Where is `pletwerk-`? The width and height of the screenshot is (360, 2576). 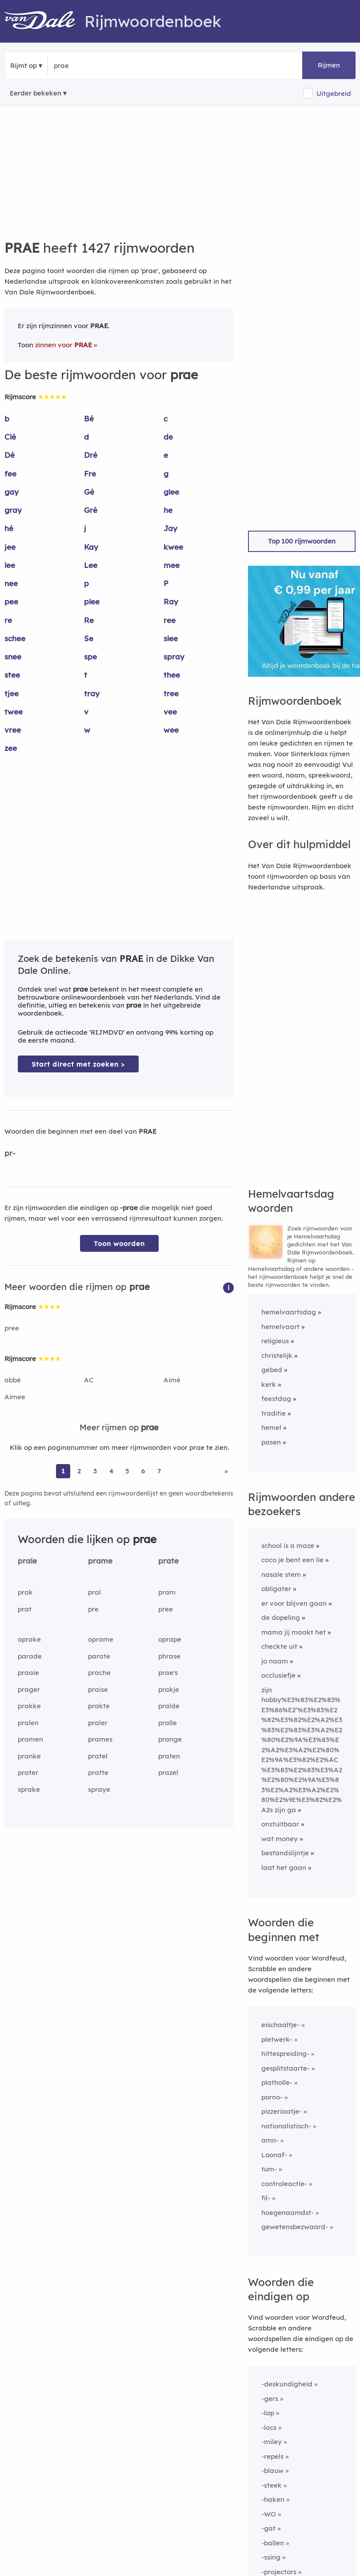 pletwerk- is located at coordinates (276, 2039).